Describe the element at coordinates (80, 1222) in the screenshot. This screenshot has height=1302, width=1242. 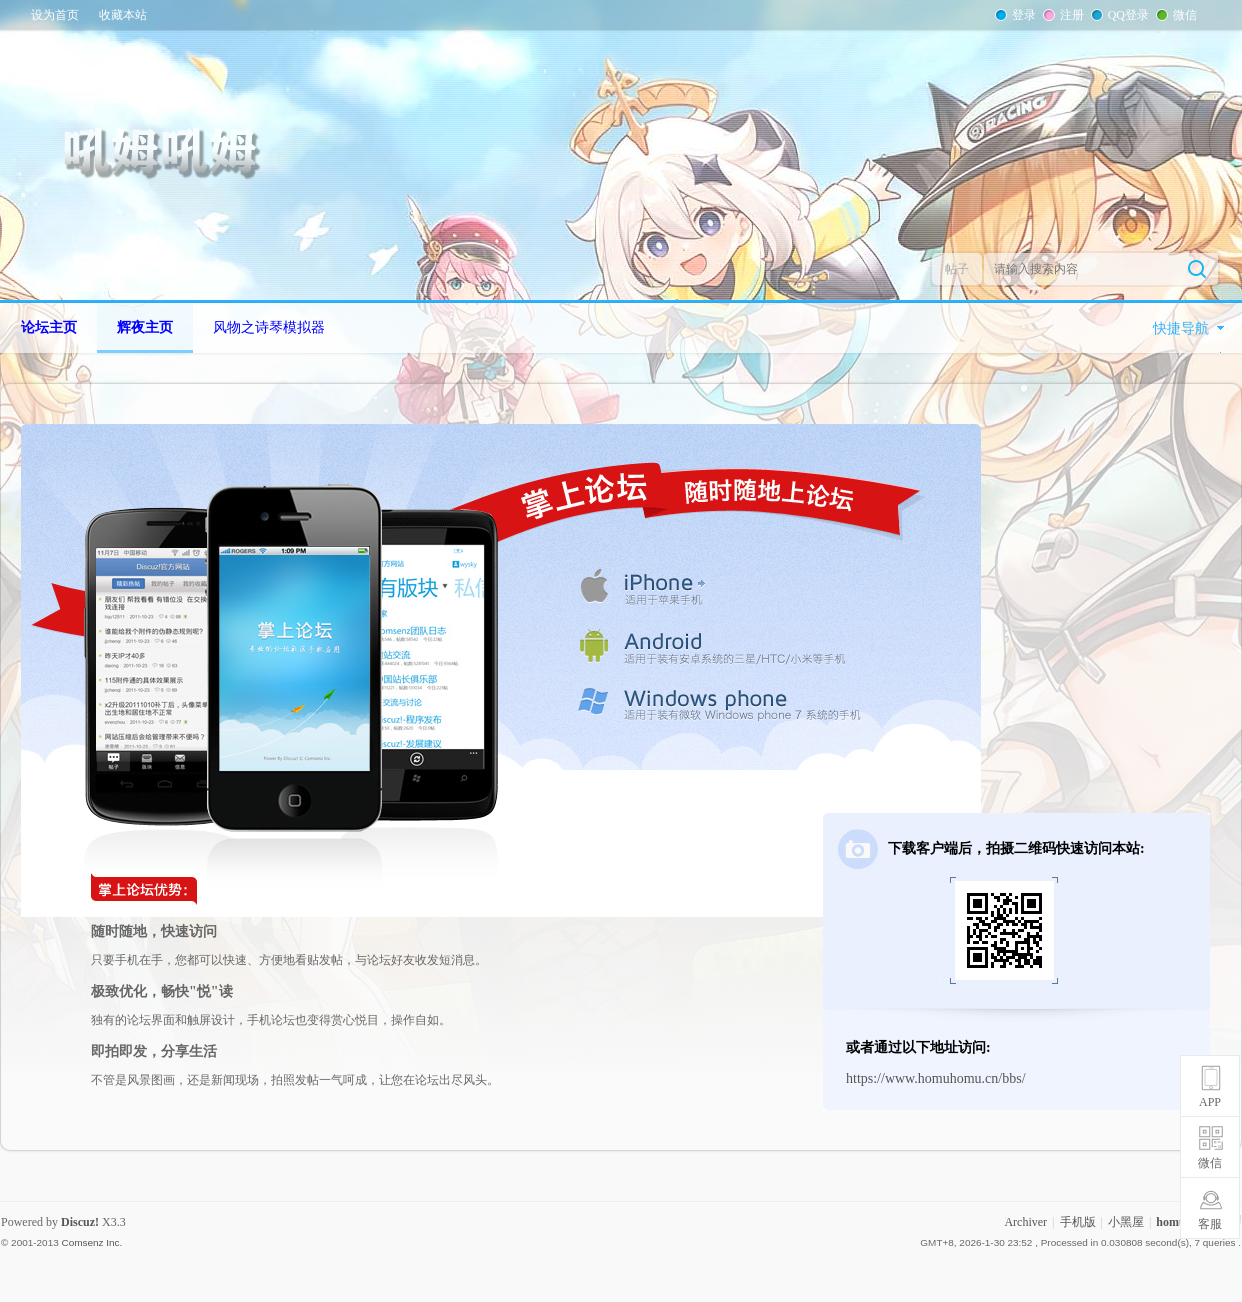
I see `Discuz!` at that location.